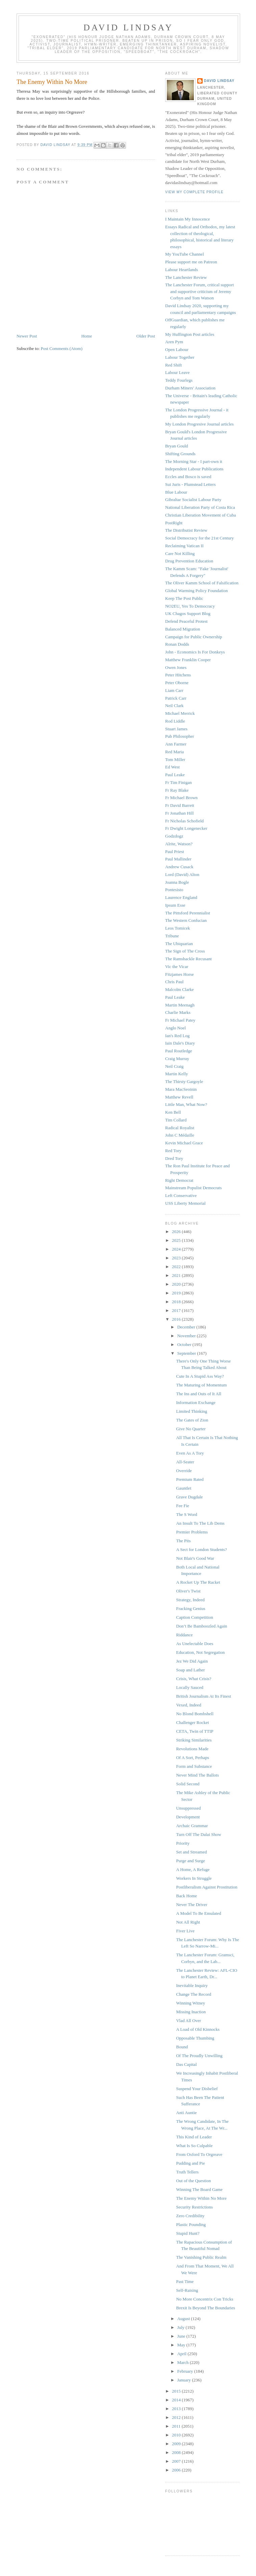 This screenshot has width=256, height=2576. I want to click on Fr Tim Finigan, so click(178, 782).